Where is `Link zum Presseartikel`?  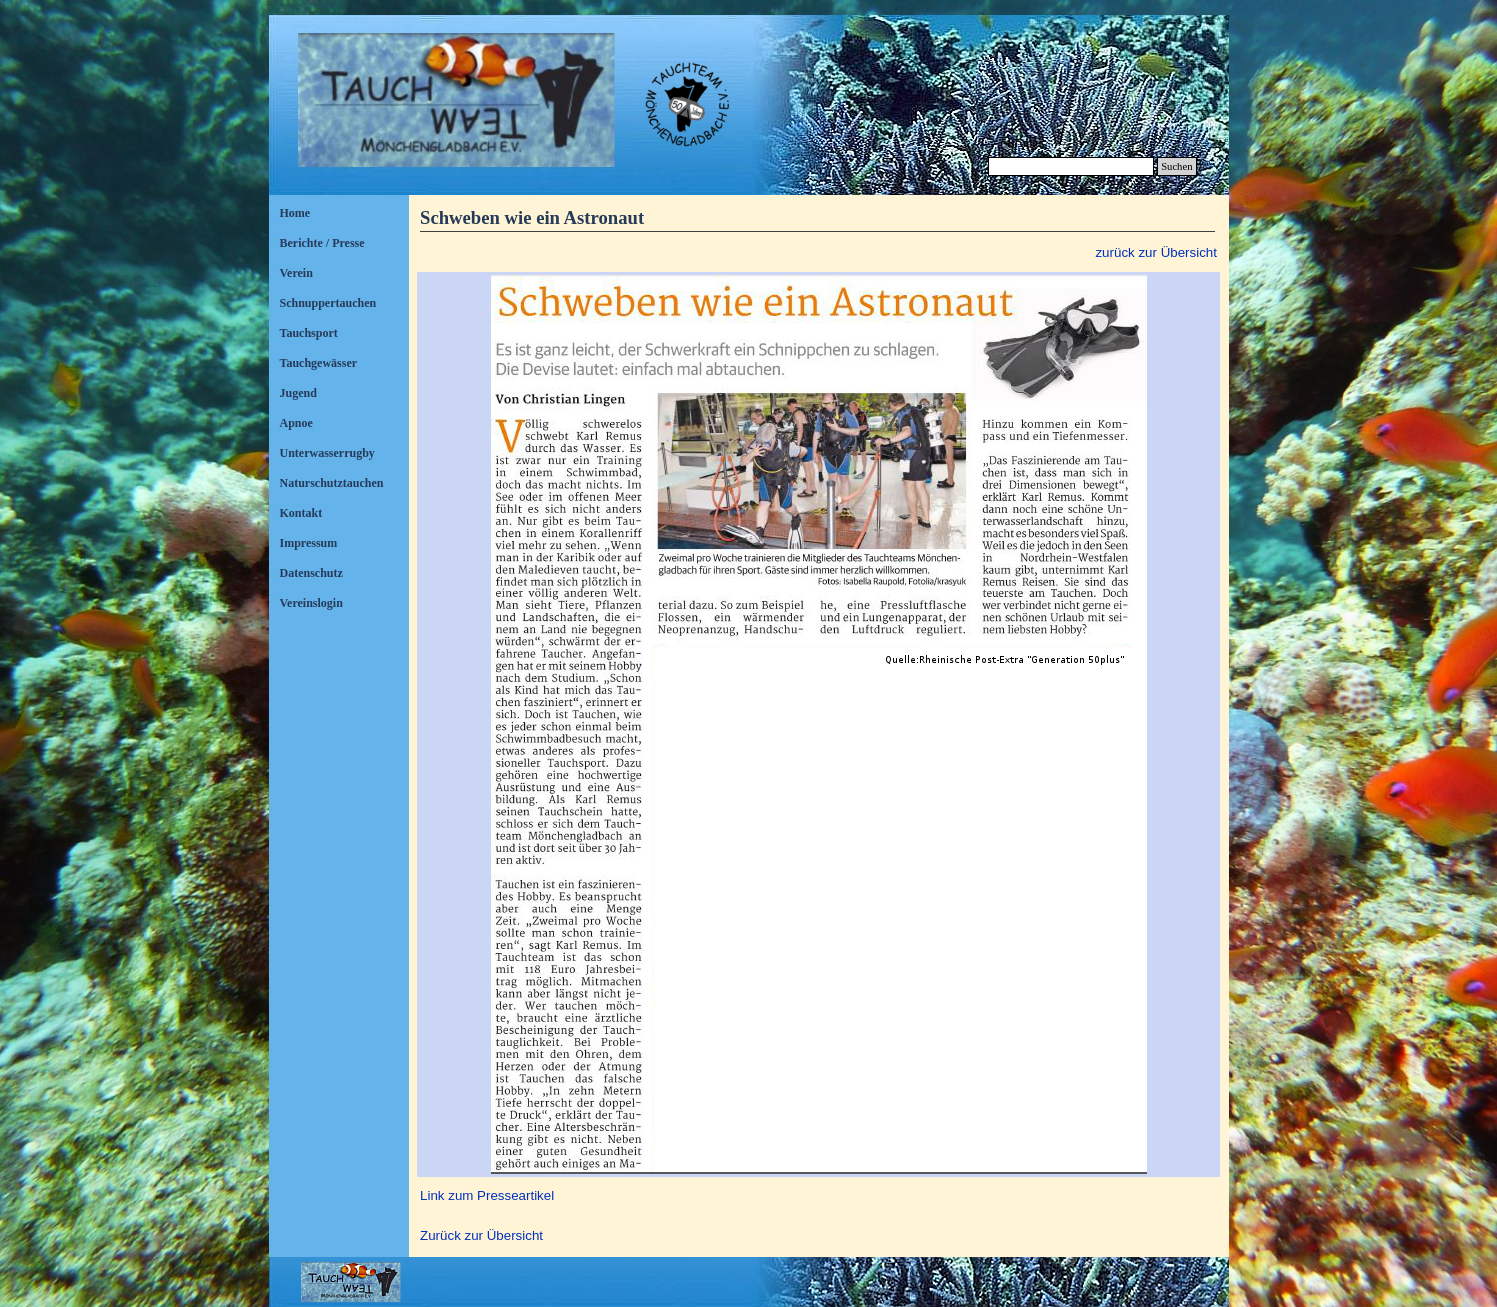 Link zum Presseartikel is located at coordinates (487, 1195).